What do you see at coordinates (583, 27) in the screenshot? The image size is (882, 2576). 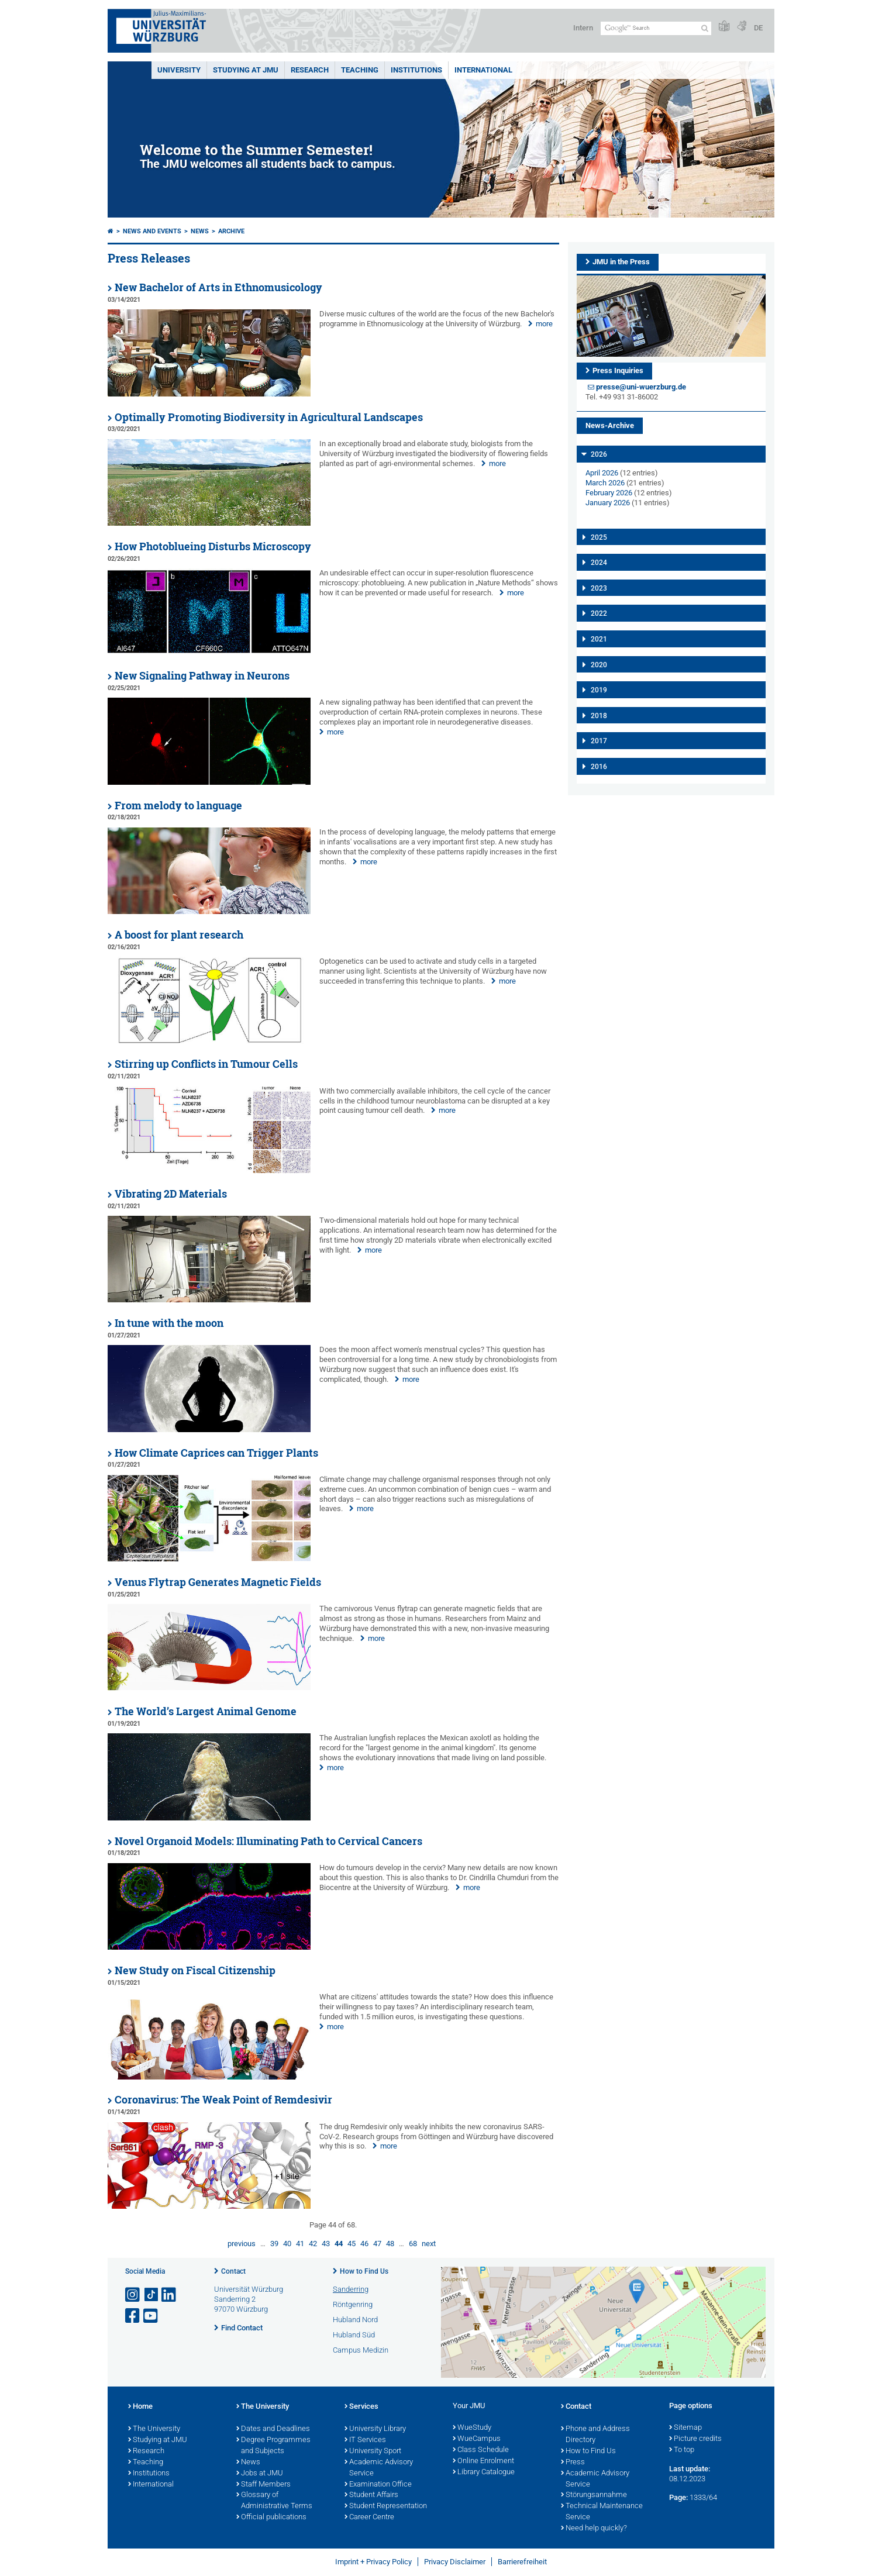 I see `Intern` at bounding box center [583, 27].